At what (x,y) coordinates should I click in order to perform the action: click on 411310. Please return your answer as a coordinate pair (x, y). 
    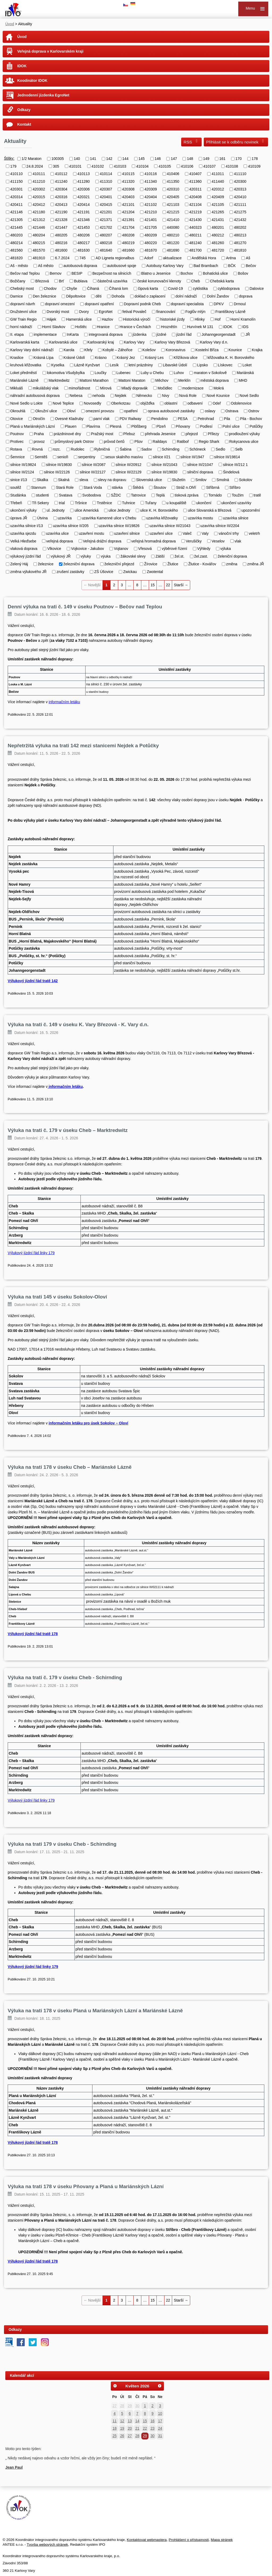
    Looking at the image, I should click on (106, 181).